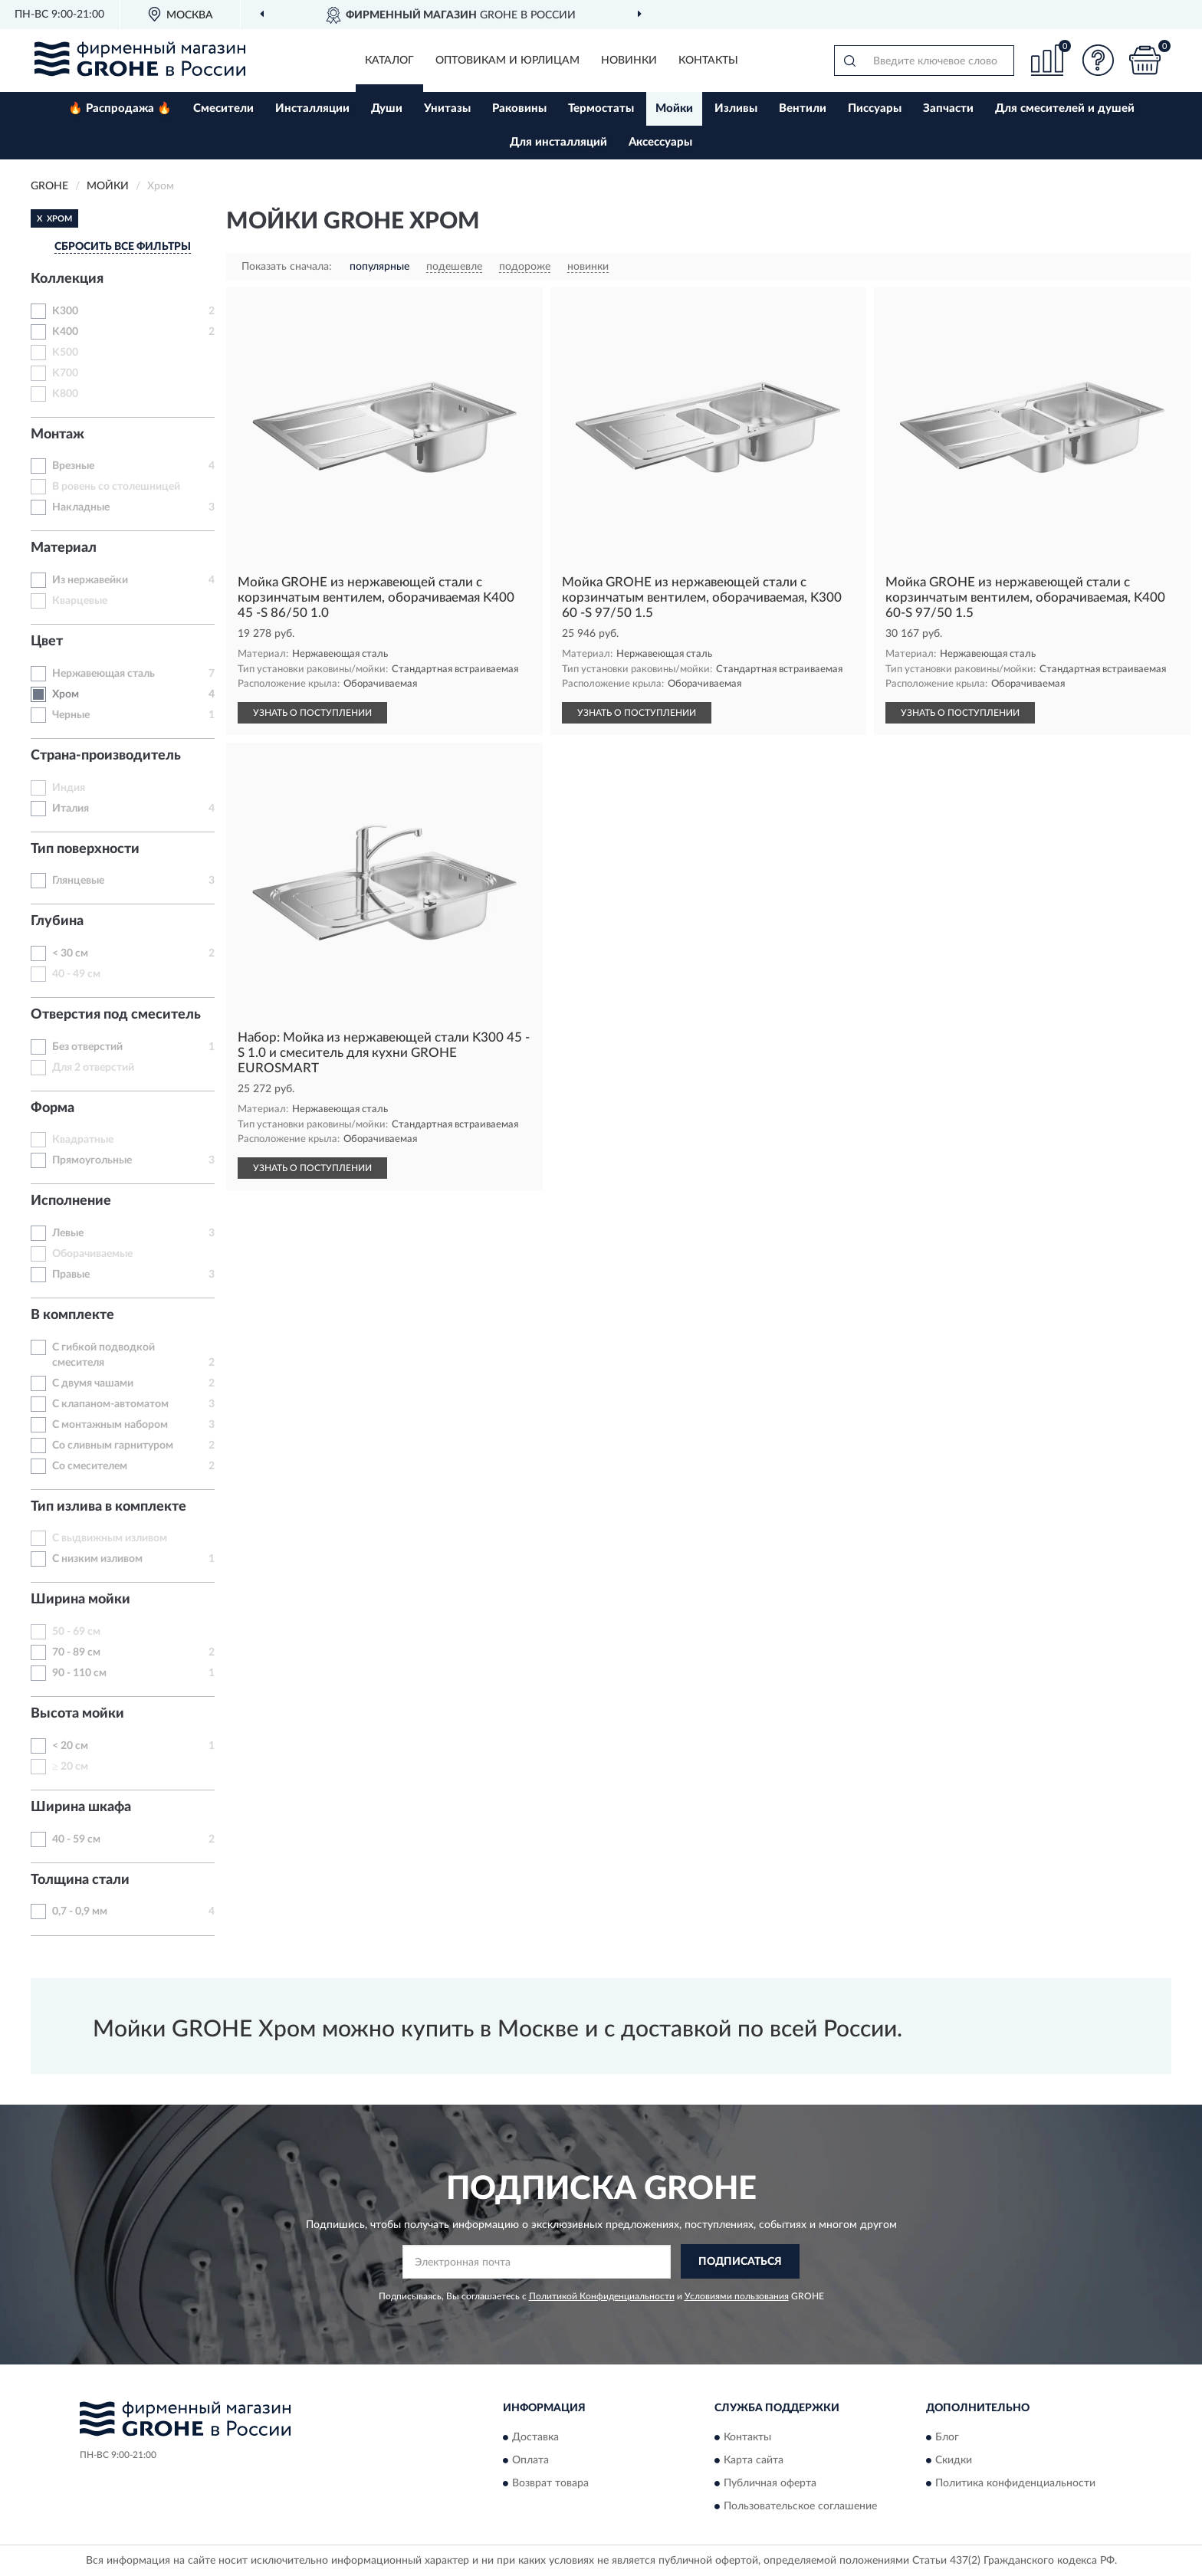 The height and width of the screenshot is (2576, 1202). I want to click on Новинки, so click(629, 60).